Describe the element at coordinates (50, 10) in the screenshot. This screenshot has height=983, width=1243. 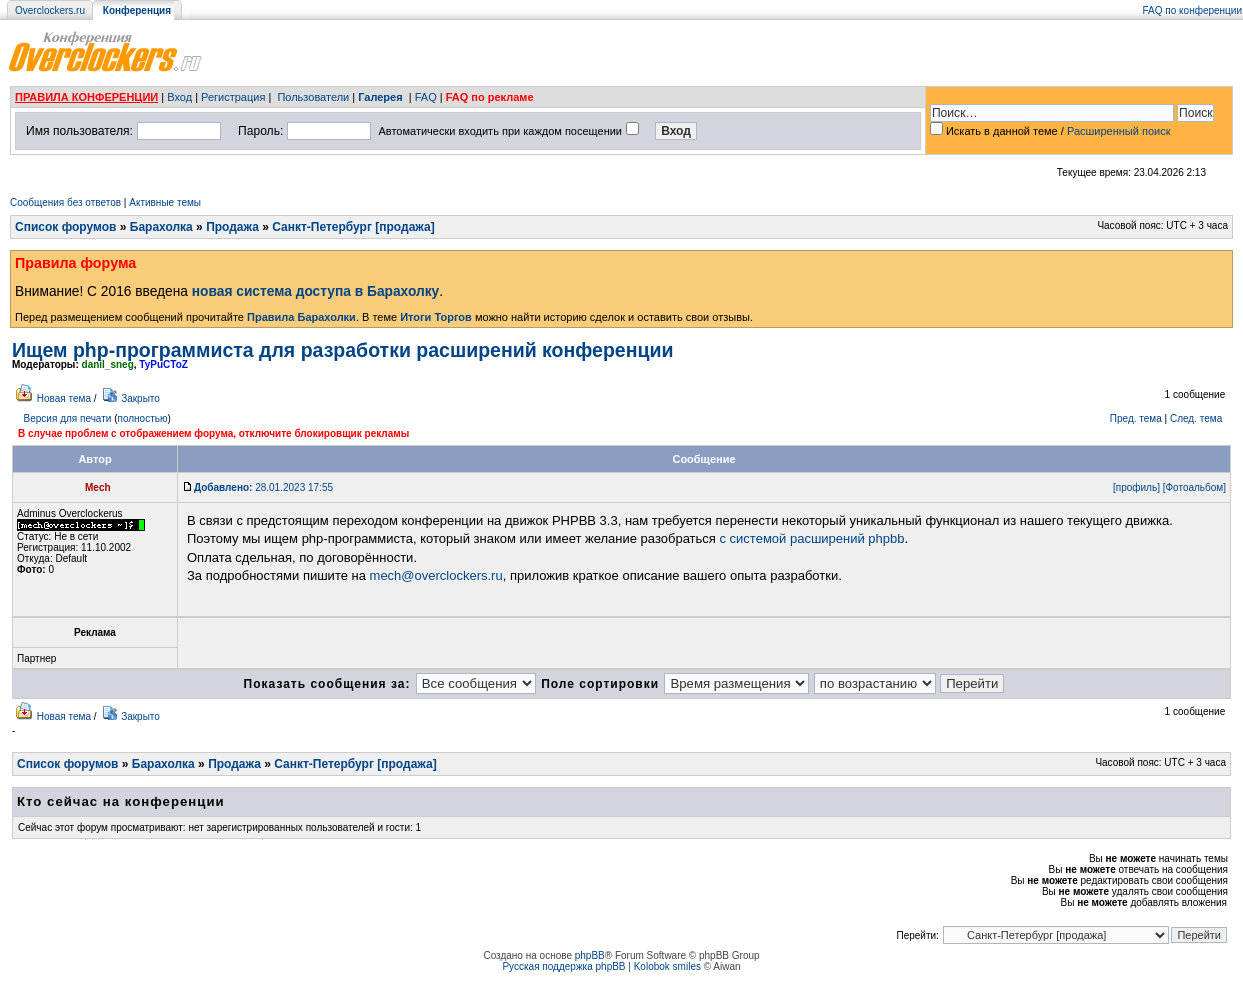
I see `Overclockers.ru` at that location.